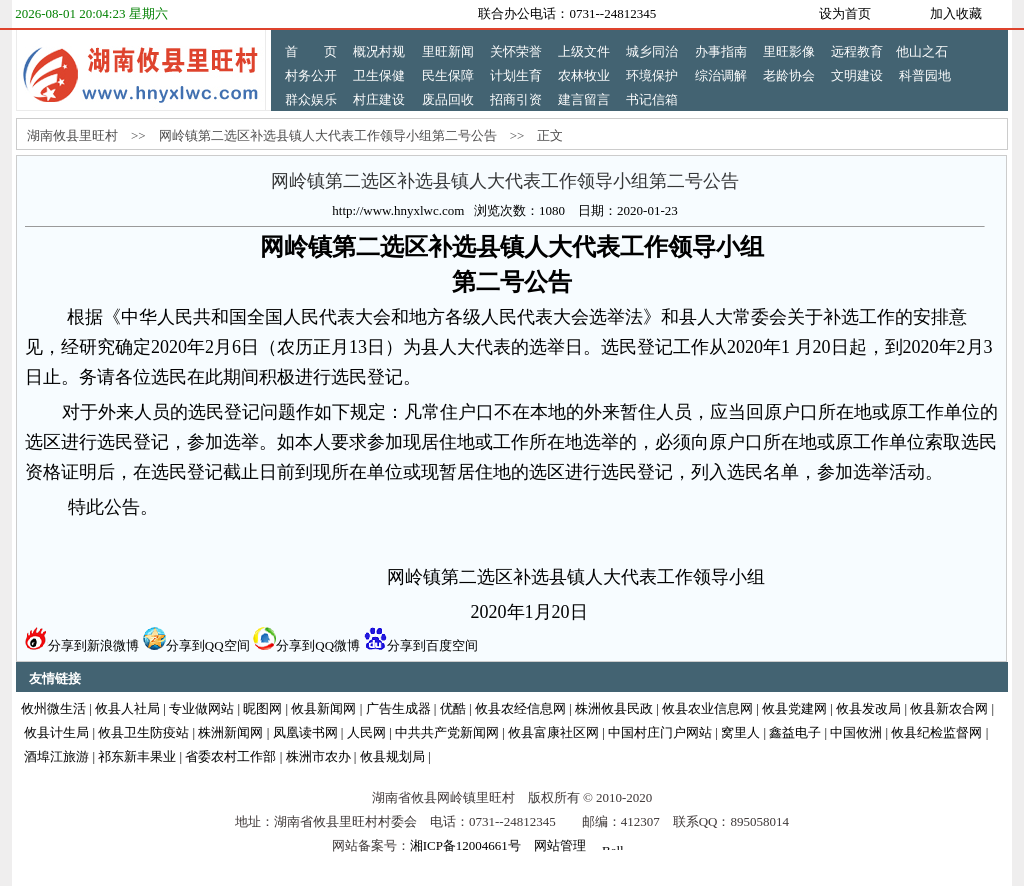  Describe the element at coordinates (520, 708) in the screenshot. I see `攸县农经信息网` at that location.